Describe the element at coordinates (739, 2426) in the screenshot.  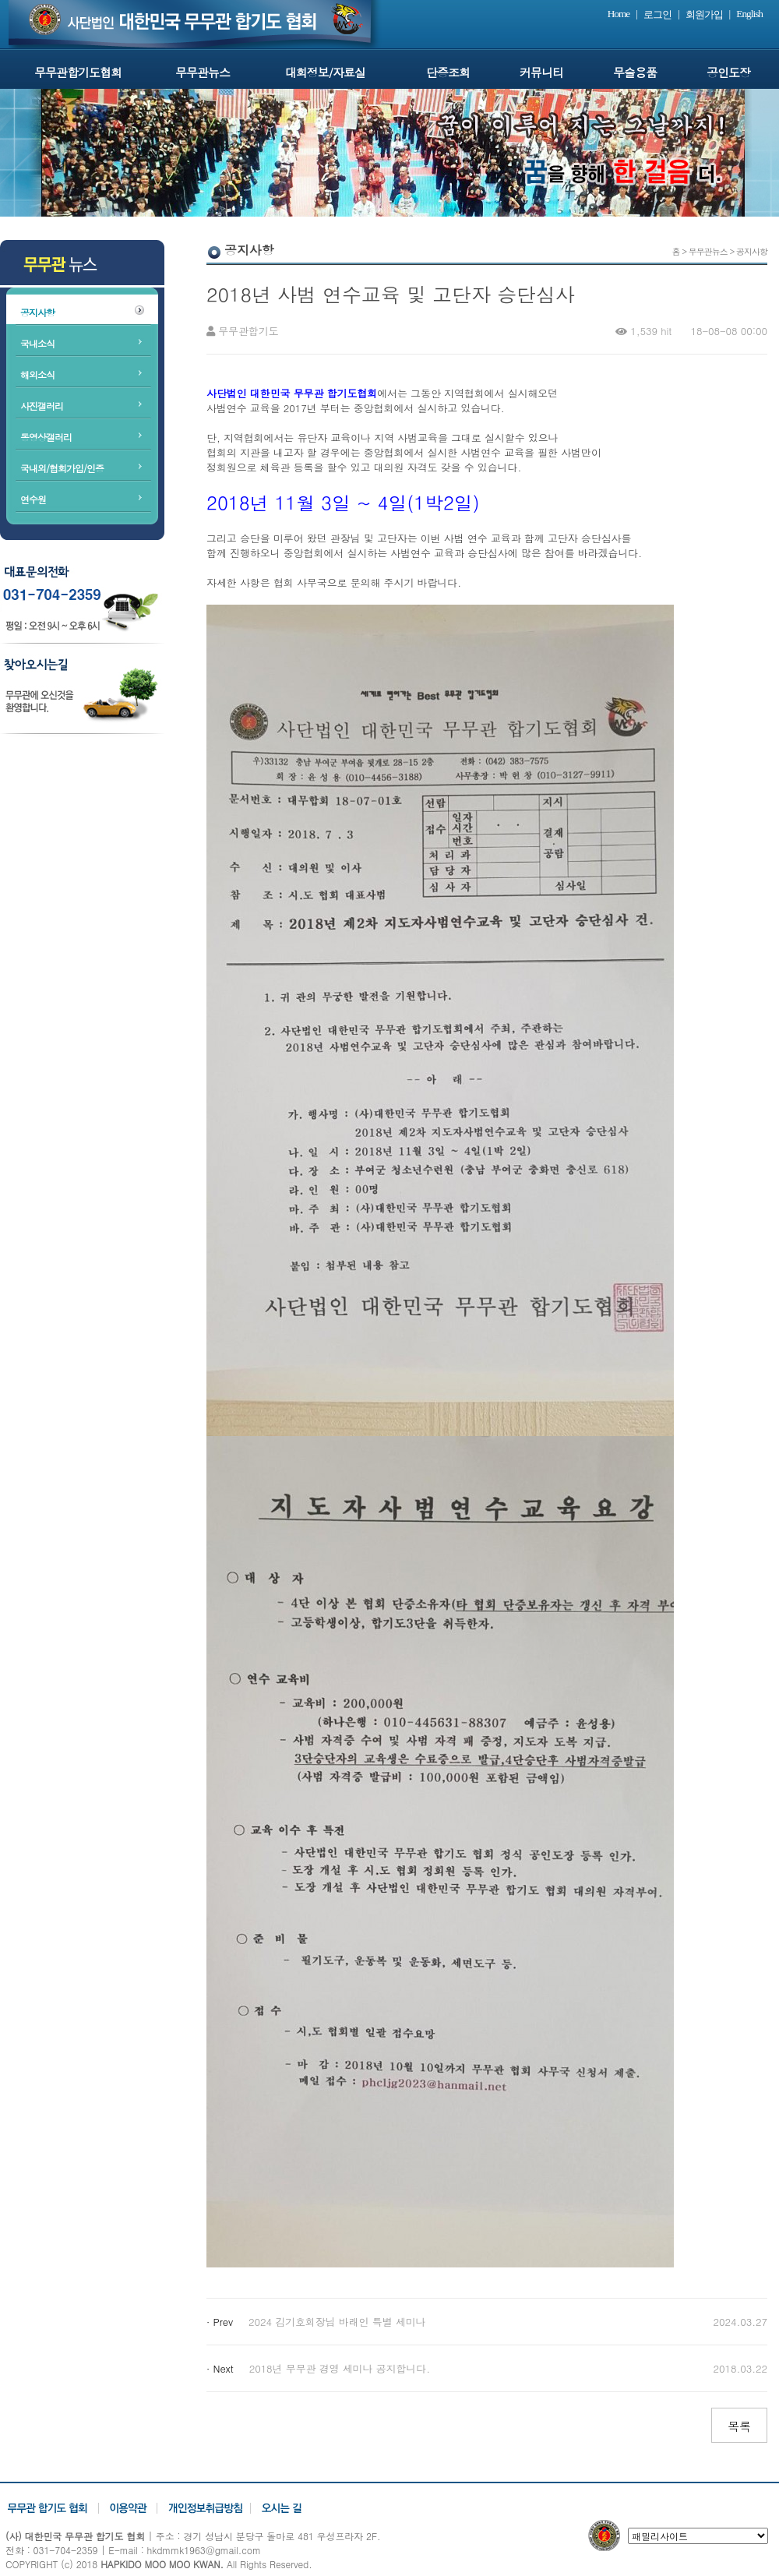
I see `목록` at that location.